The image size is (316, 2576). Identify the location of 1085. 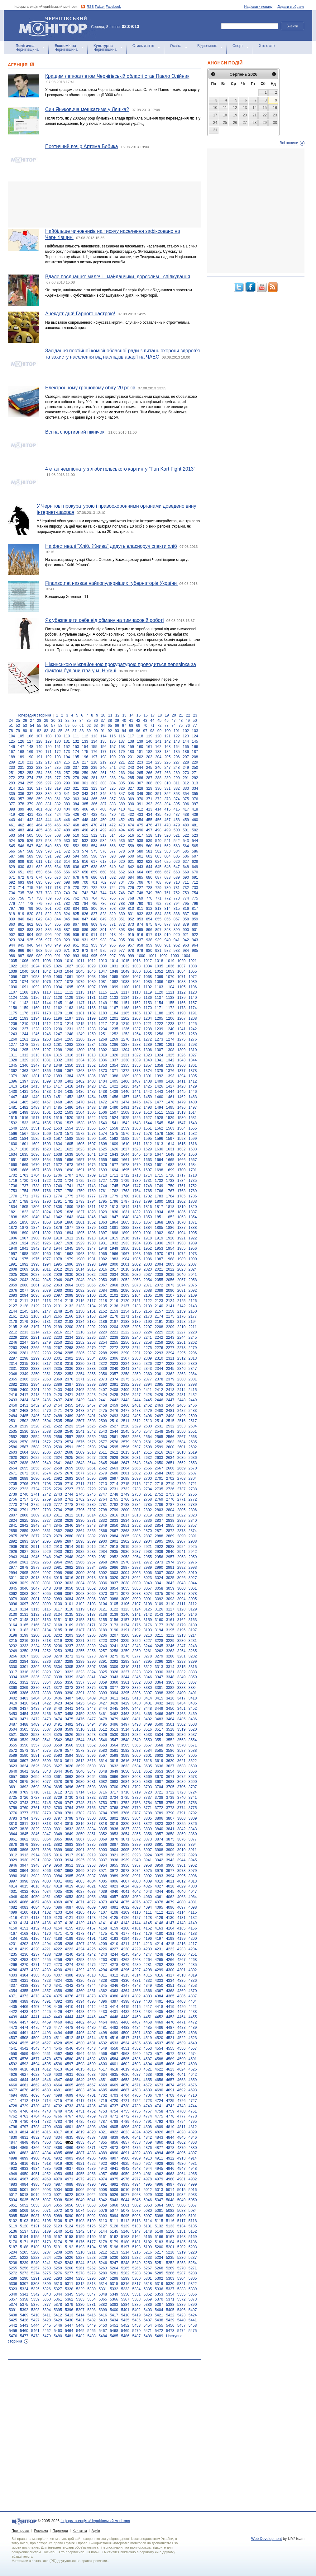
(148, 982).